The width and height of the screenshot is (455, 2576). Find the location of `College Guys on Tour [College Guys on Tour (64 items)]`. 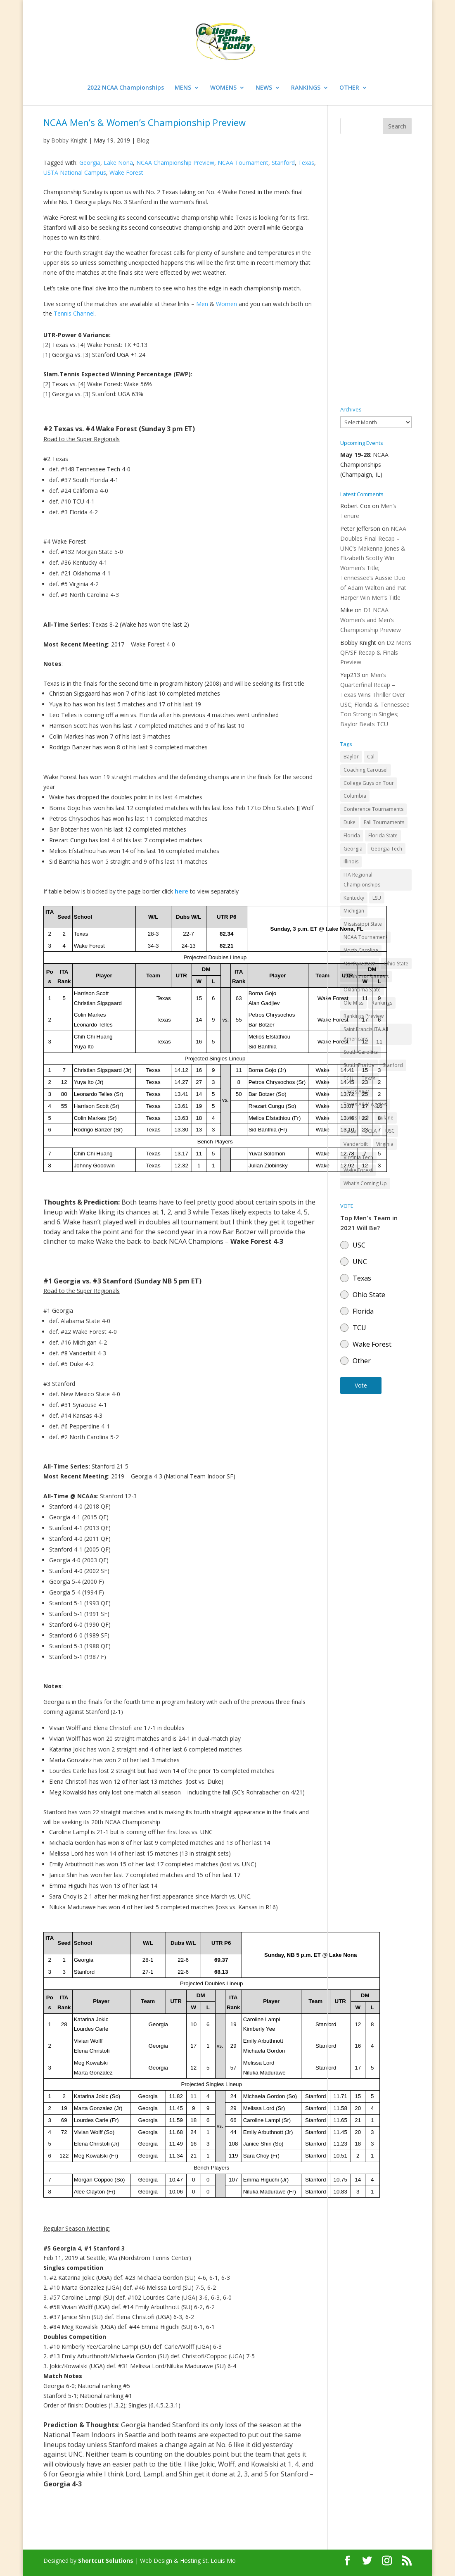

College Guys on Tour [College Guys on Tour (64 items)] is located at coordinates (369, 783).